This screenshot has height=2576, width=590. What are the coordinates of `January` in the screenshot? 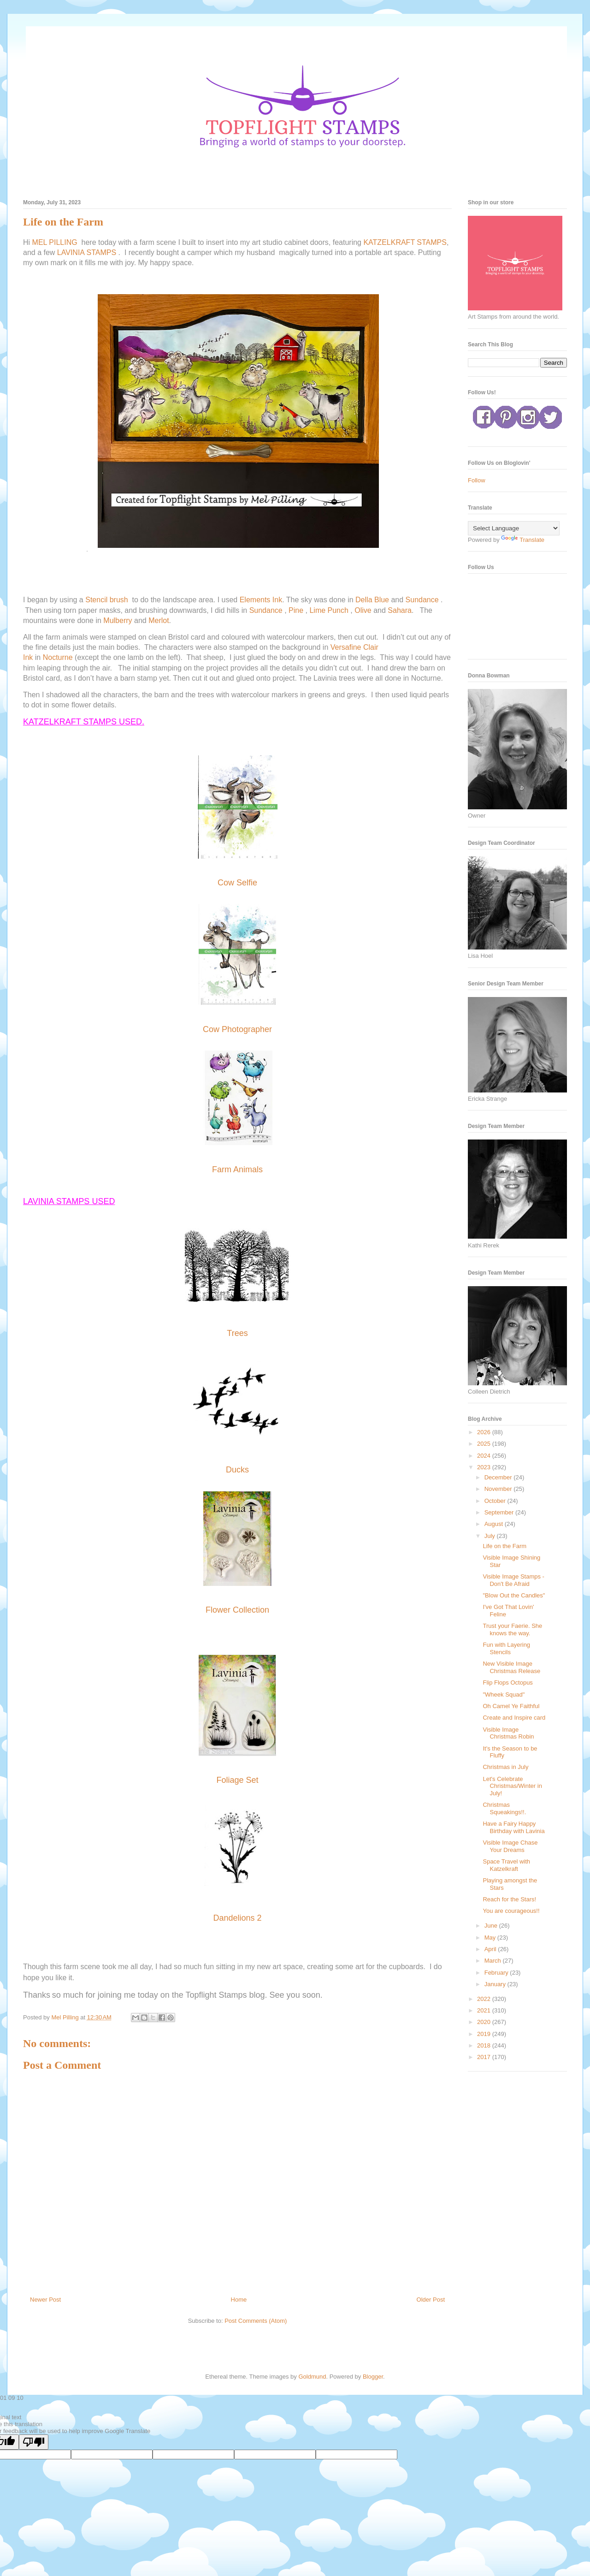 It's located at (495, 1984).